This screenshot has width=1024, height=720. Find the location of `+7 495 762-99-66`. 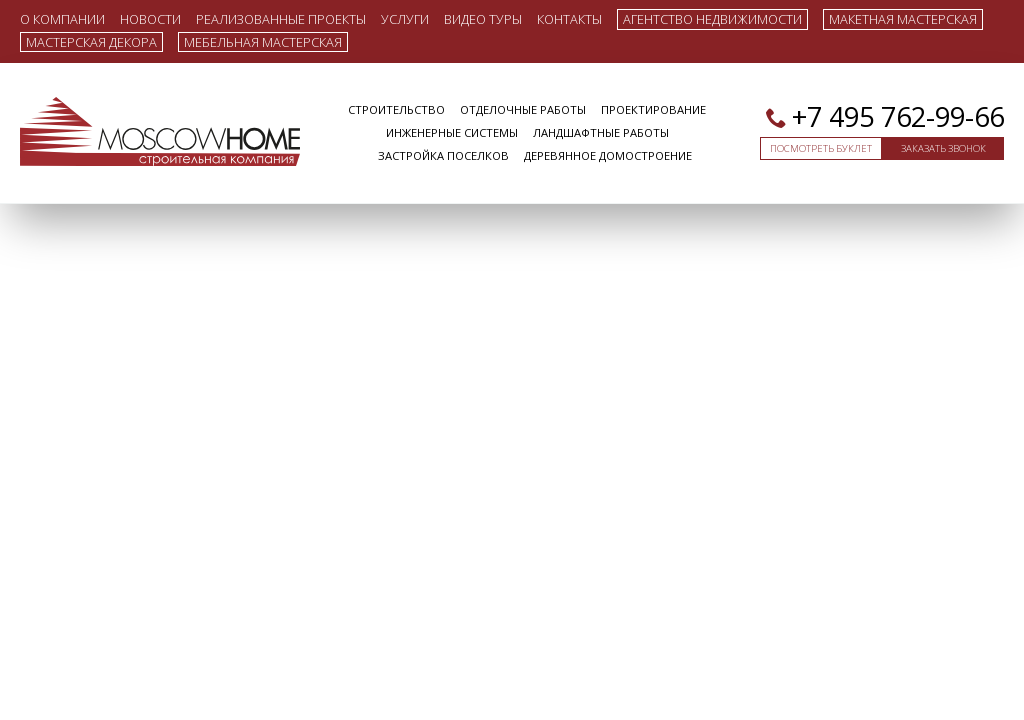

+7 495 762-99-66 is located at coordinates (898, 116).